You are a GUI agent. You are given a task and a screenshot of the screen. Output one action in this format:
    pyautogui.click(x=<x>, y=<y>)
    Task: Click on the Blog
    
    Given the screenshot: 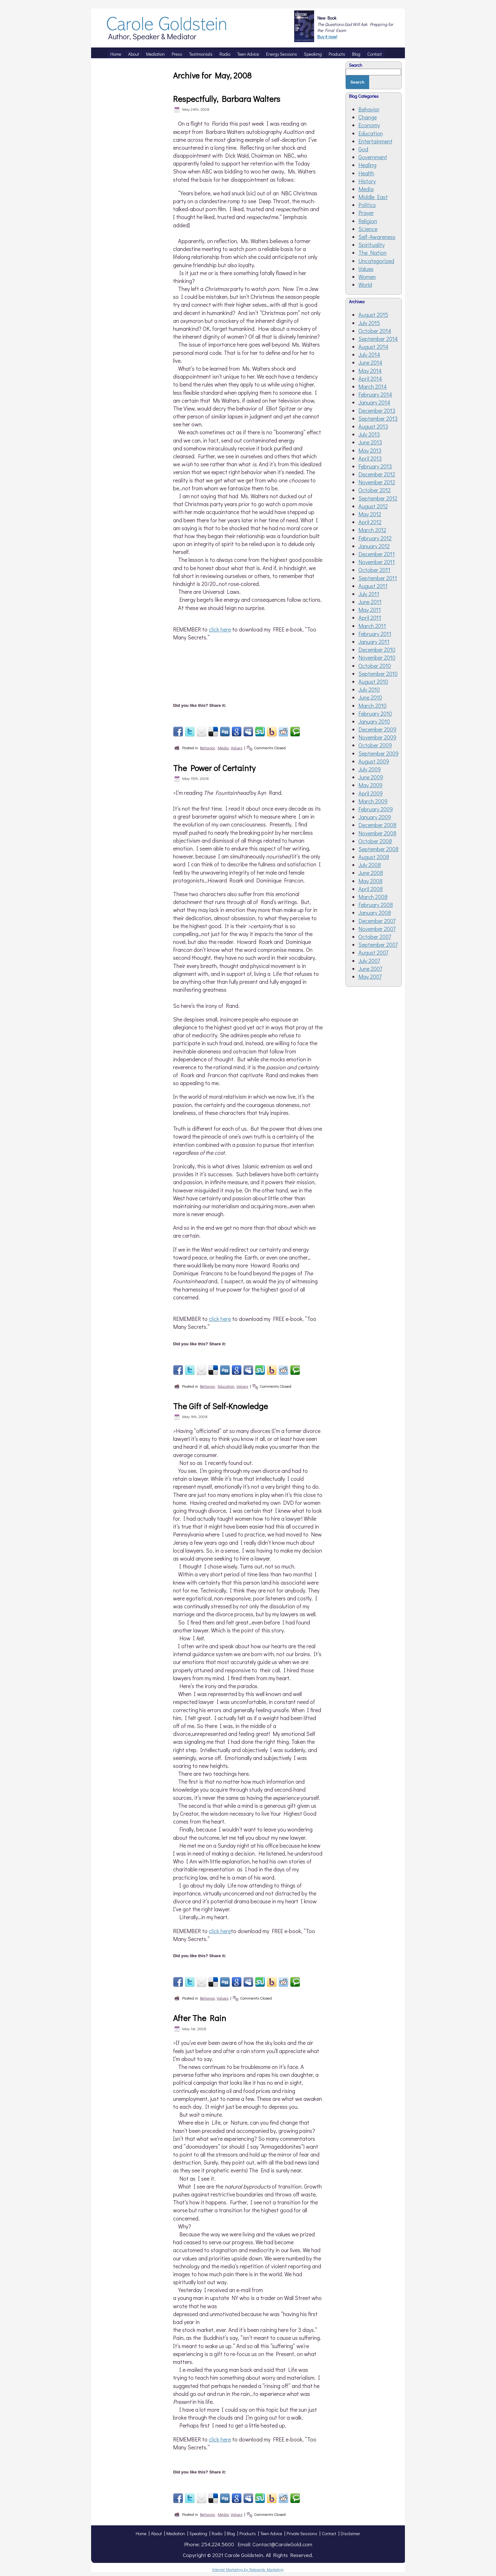 What is the action you would take?
    pyautogui.click(x=231, y=2533)
    